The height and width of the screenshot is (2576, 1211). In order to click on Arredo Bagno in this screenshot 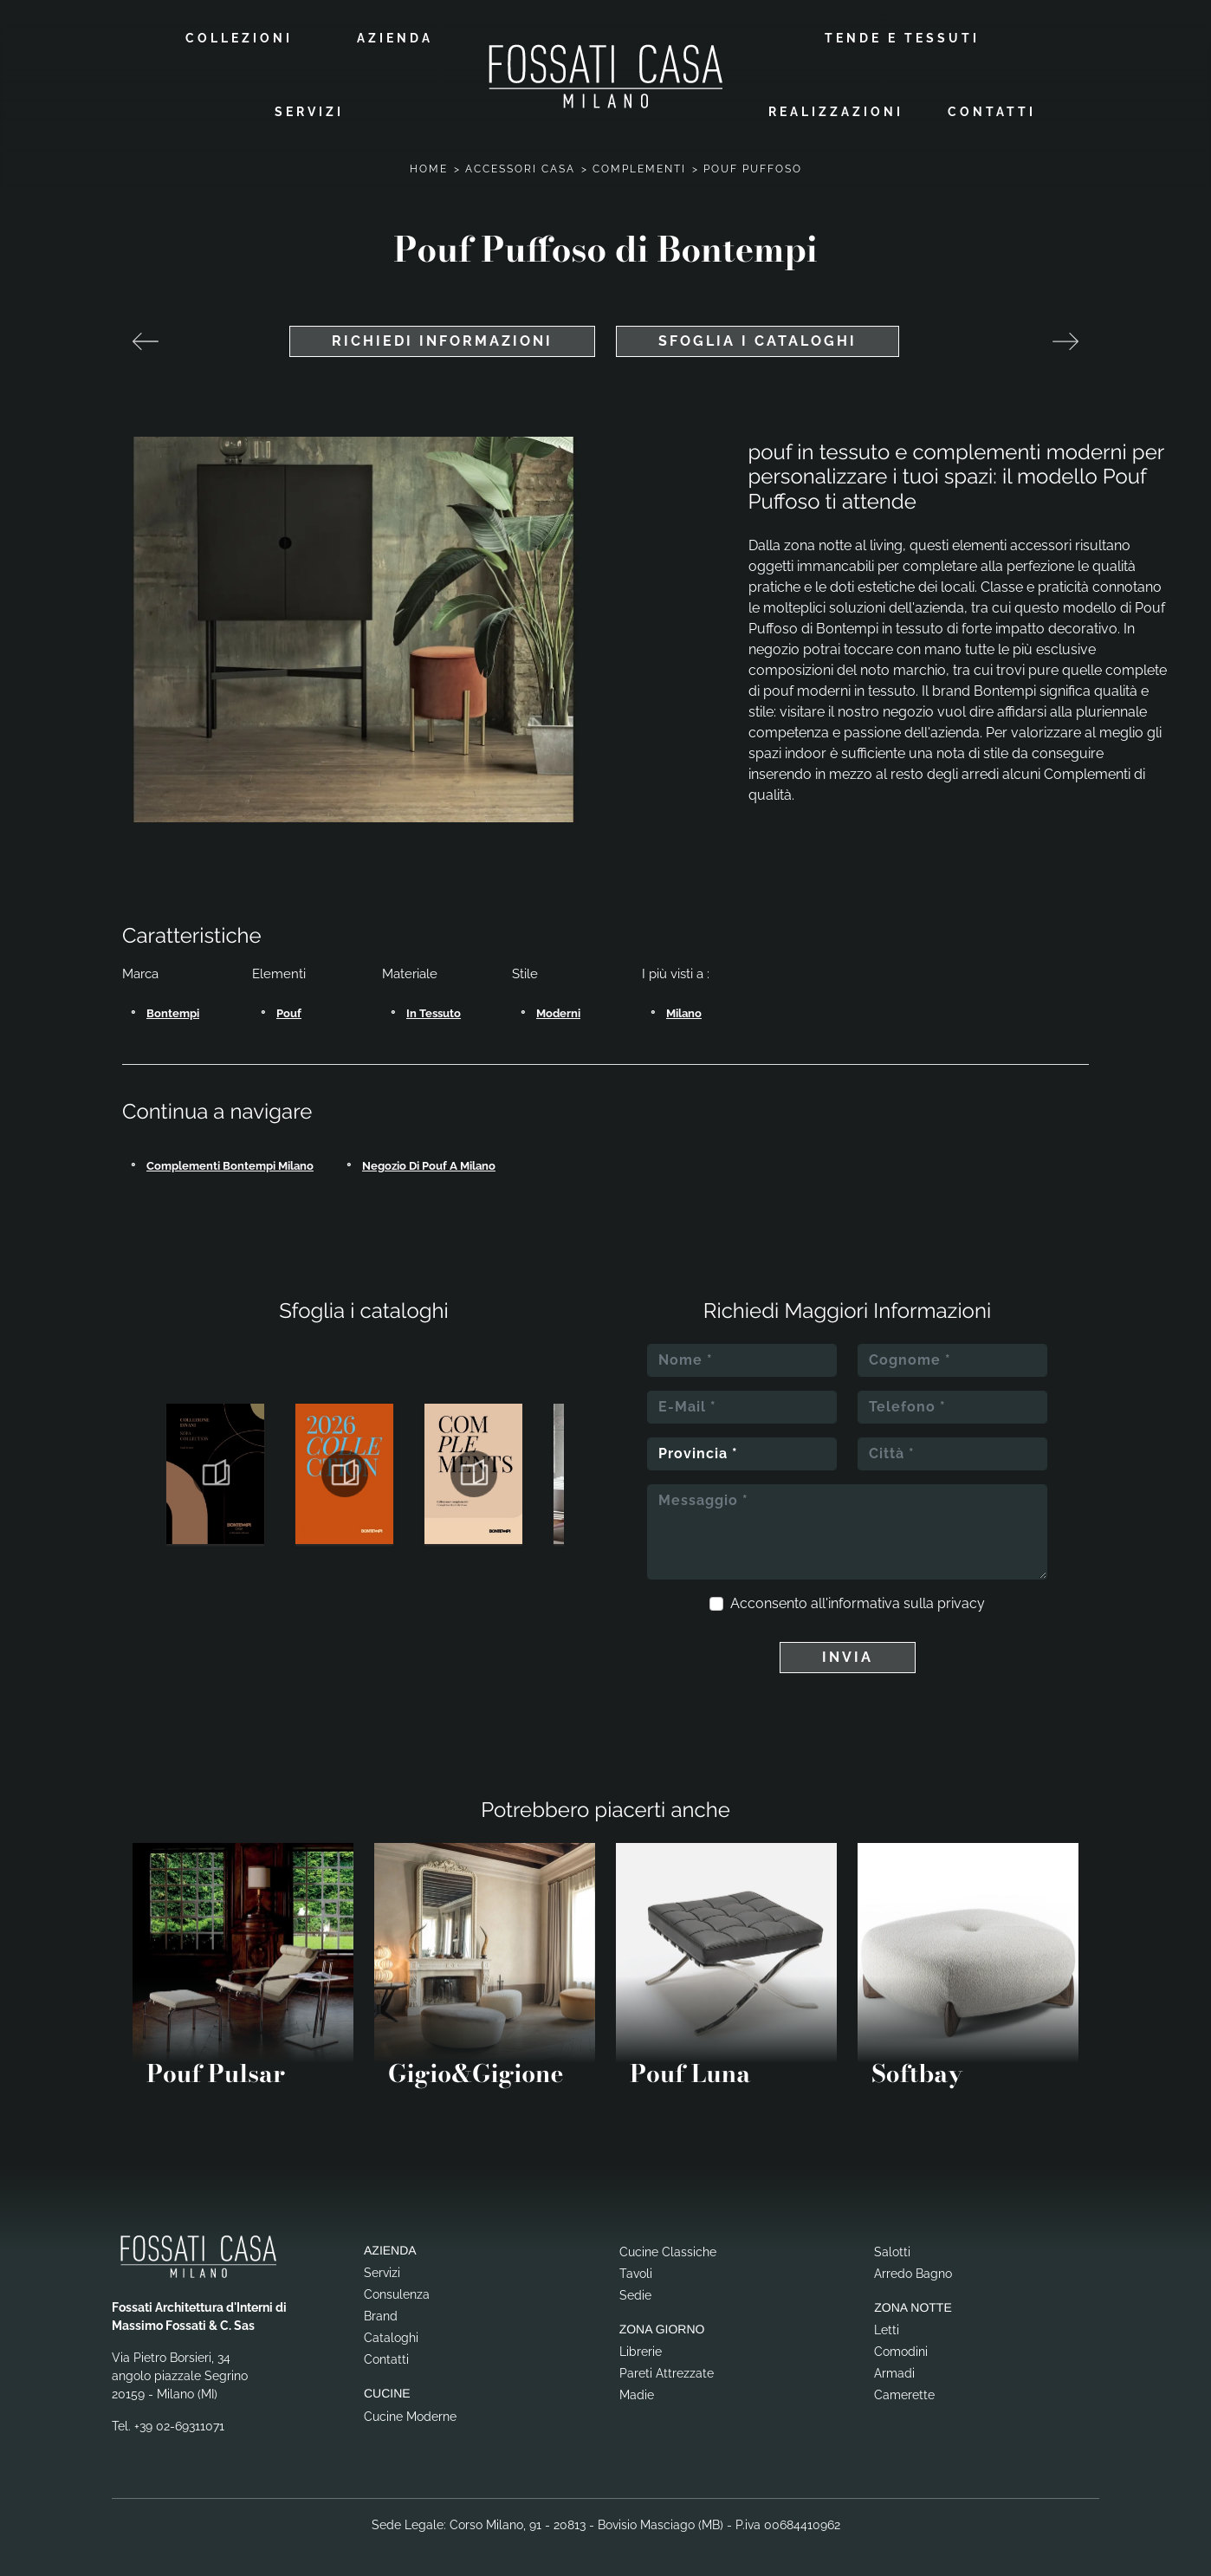, I will do `click(913, 2269)`.